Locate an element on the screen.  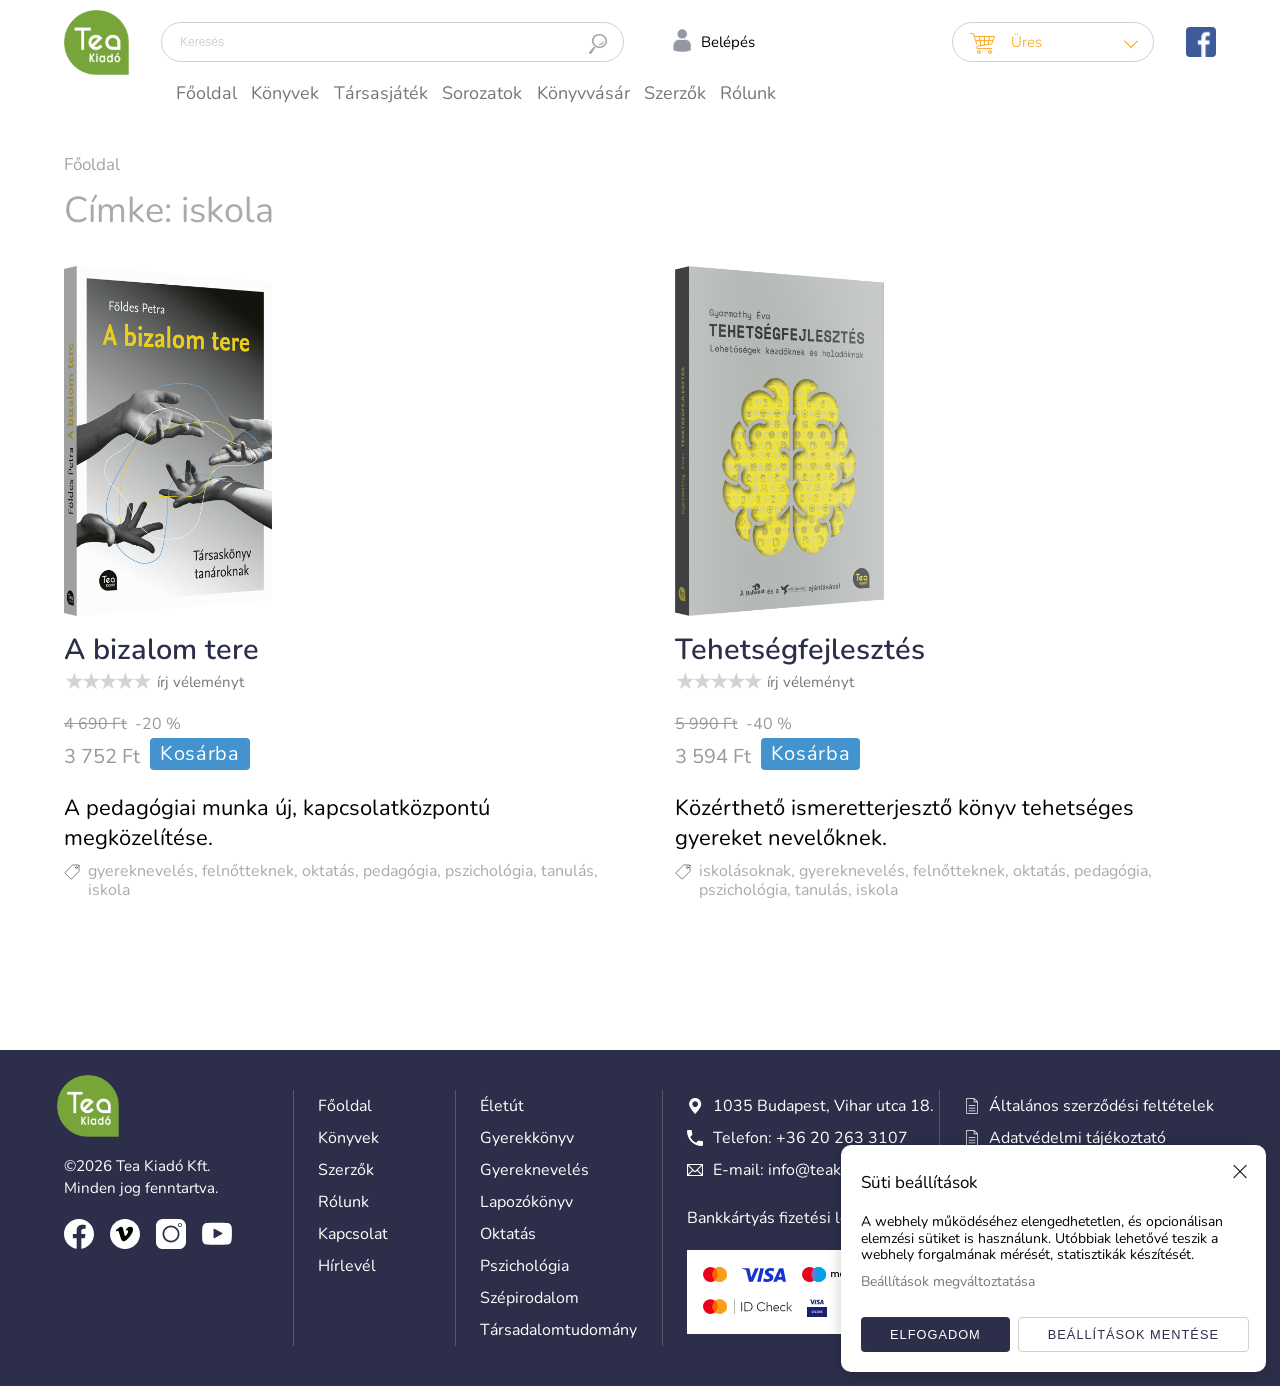
pedagógia is located at coordinates (400, 871).